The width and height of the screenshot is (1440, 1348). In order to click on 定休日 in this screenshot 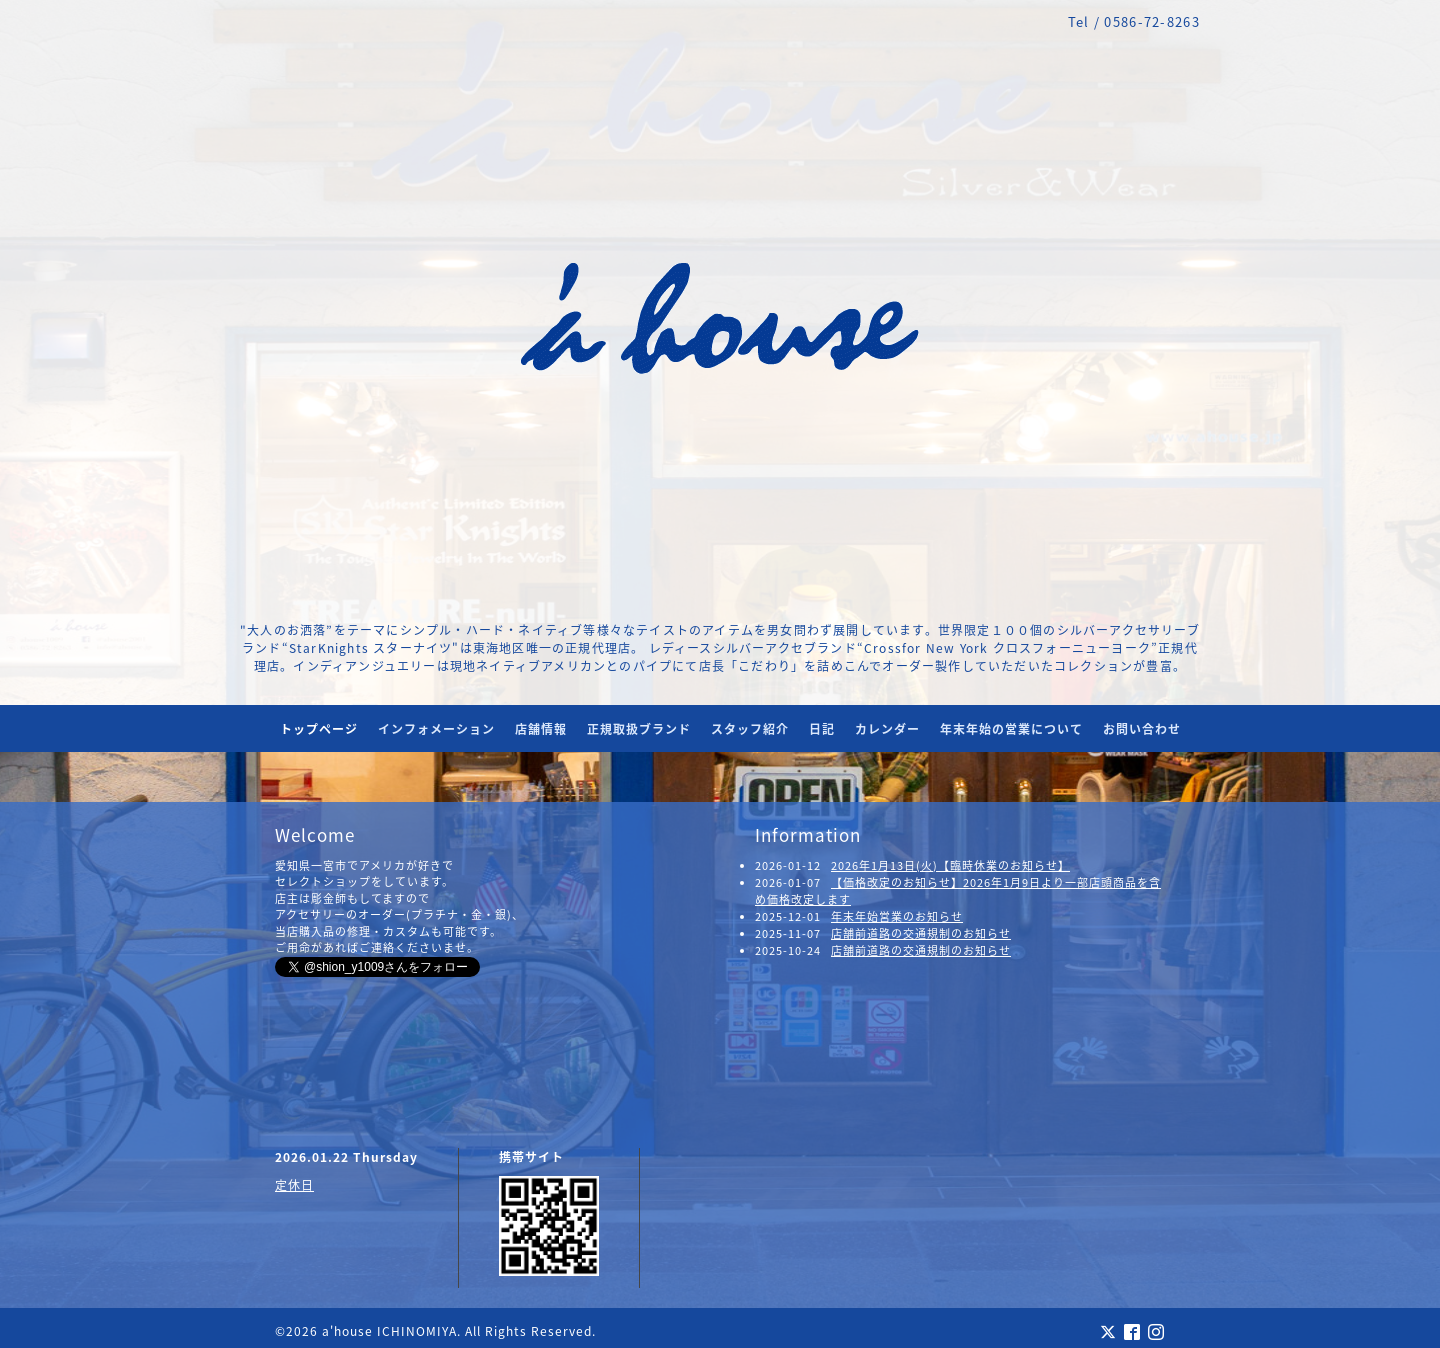, I will do `click(294, 1185)`.